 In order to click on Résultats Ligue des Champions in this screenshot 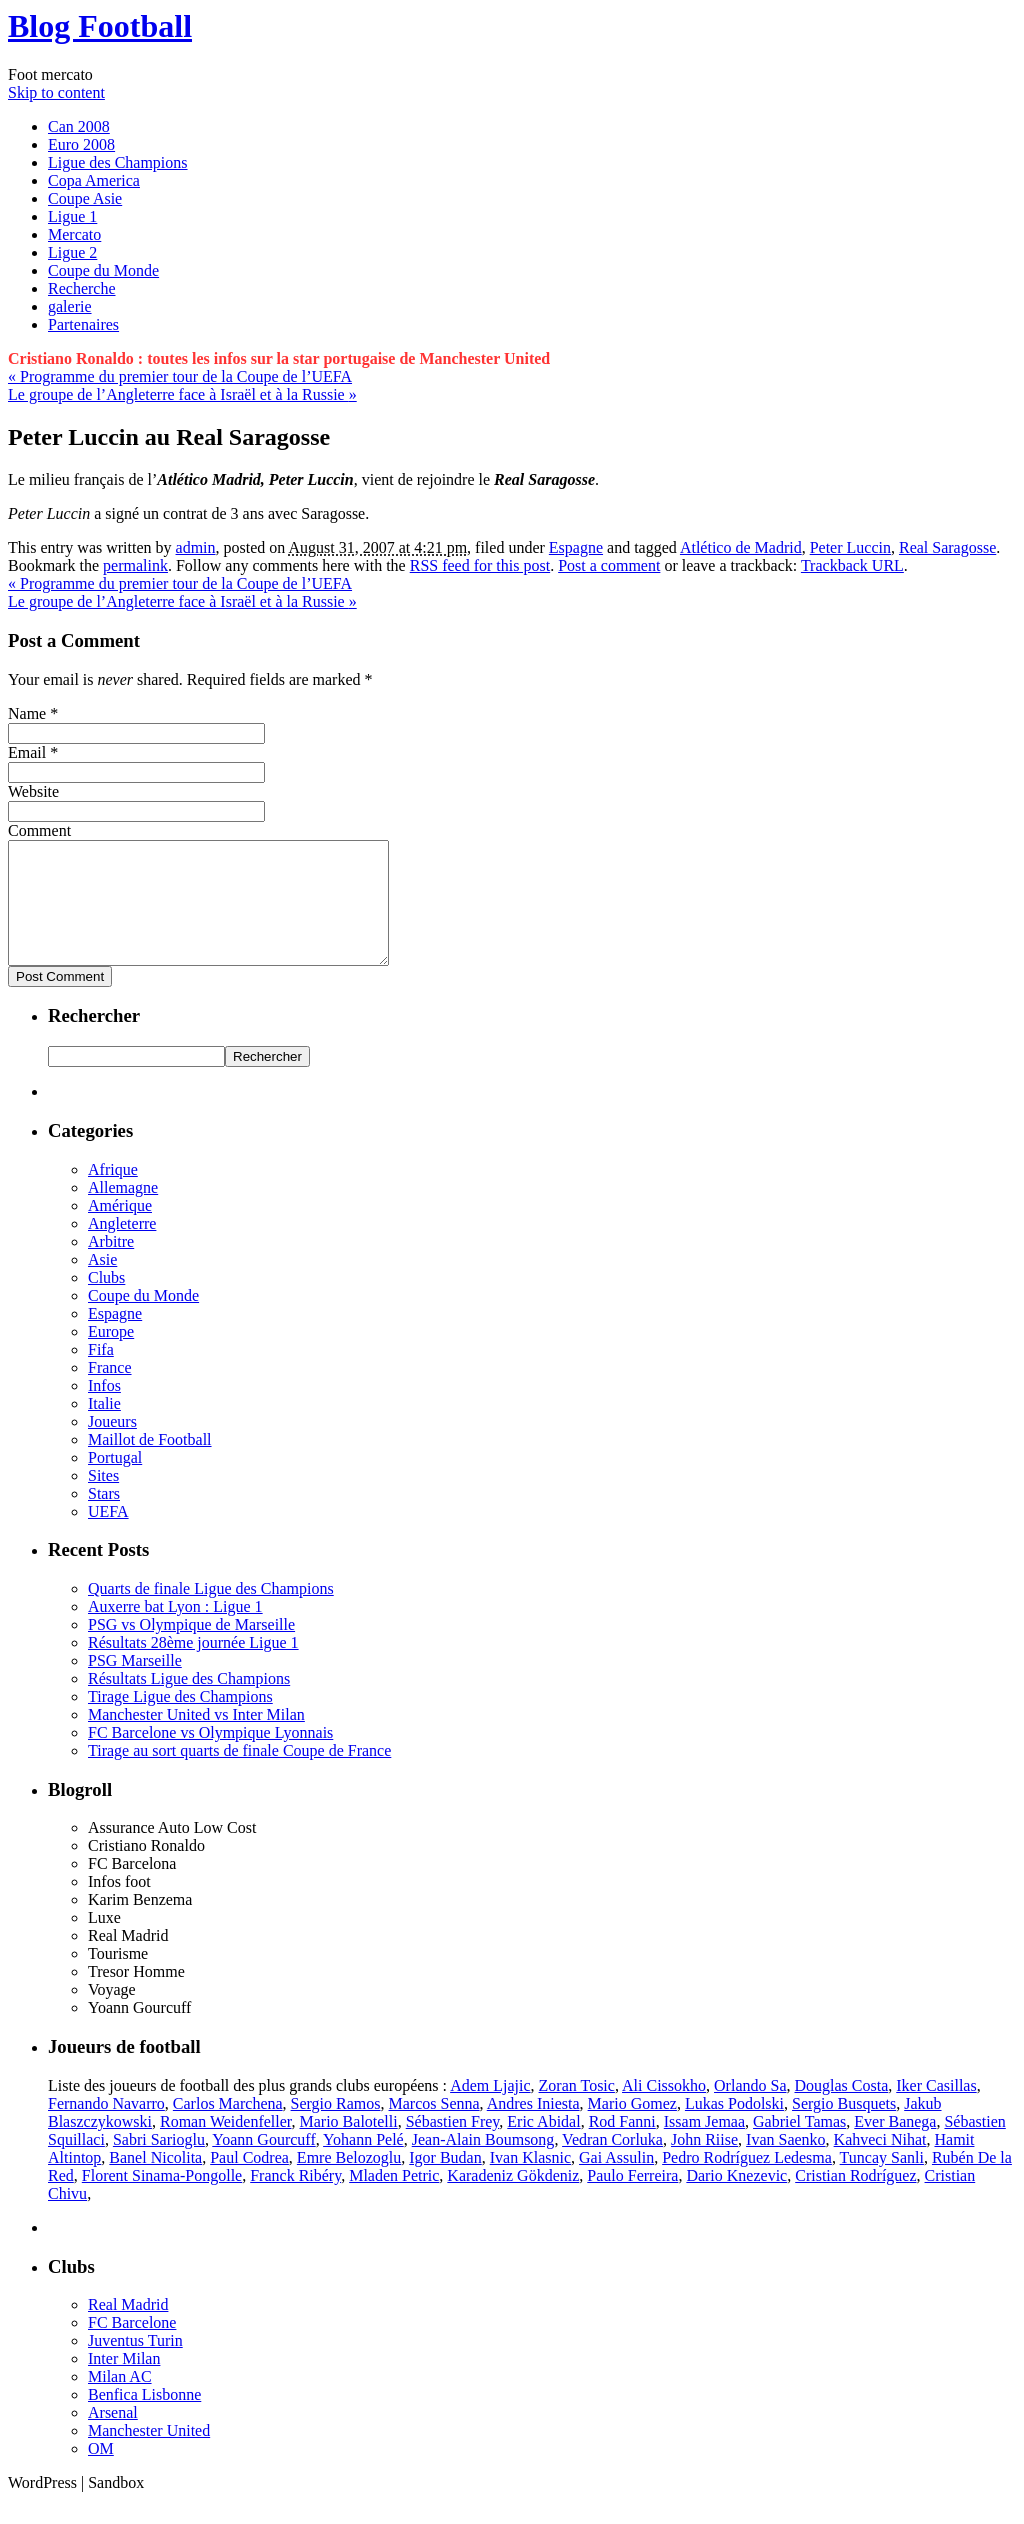, I will do `click(189, 1702)`.